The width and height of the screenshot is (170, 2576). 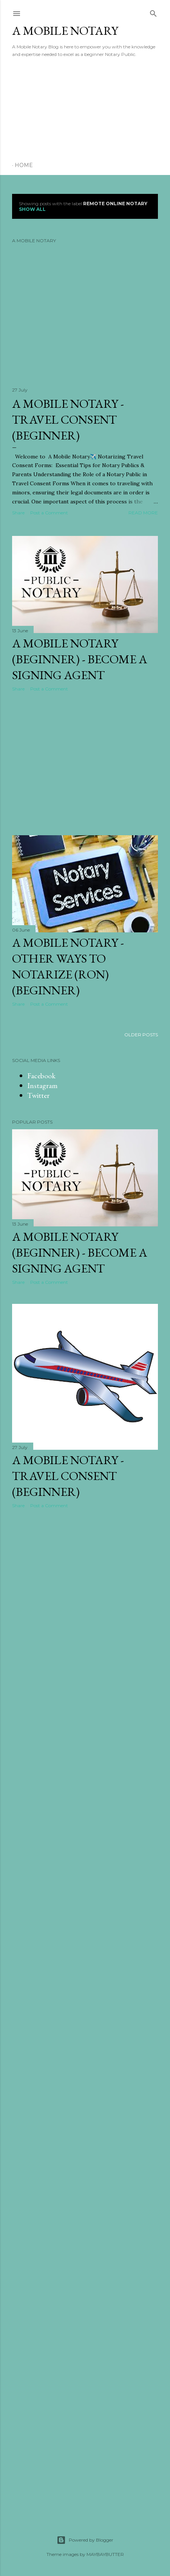 What do you see at coordinates (79, 659) in the screenshot?
I see `A Mobile Notary (Beginner) - Become a Signing Agent` at bounding box center [79, 659].